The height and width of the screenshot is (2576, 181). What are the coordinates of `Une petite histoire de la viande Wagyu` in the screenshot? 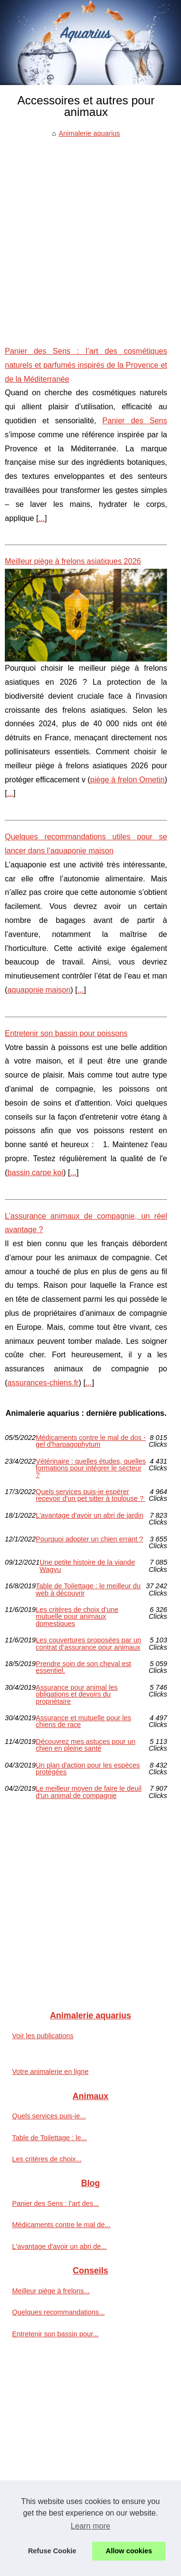 It's located at (87, 1566).